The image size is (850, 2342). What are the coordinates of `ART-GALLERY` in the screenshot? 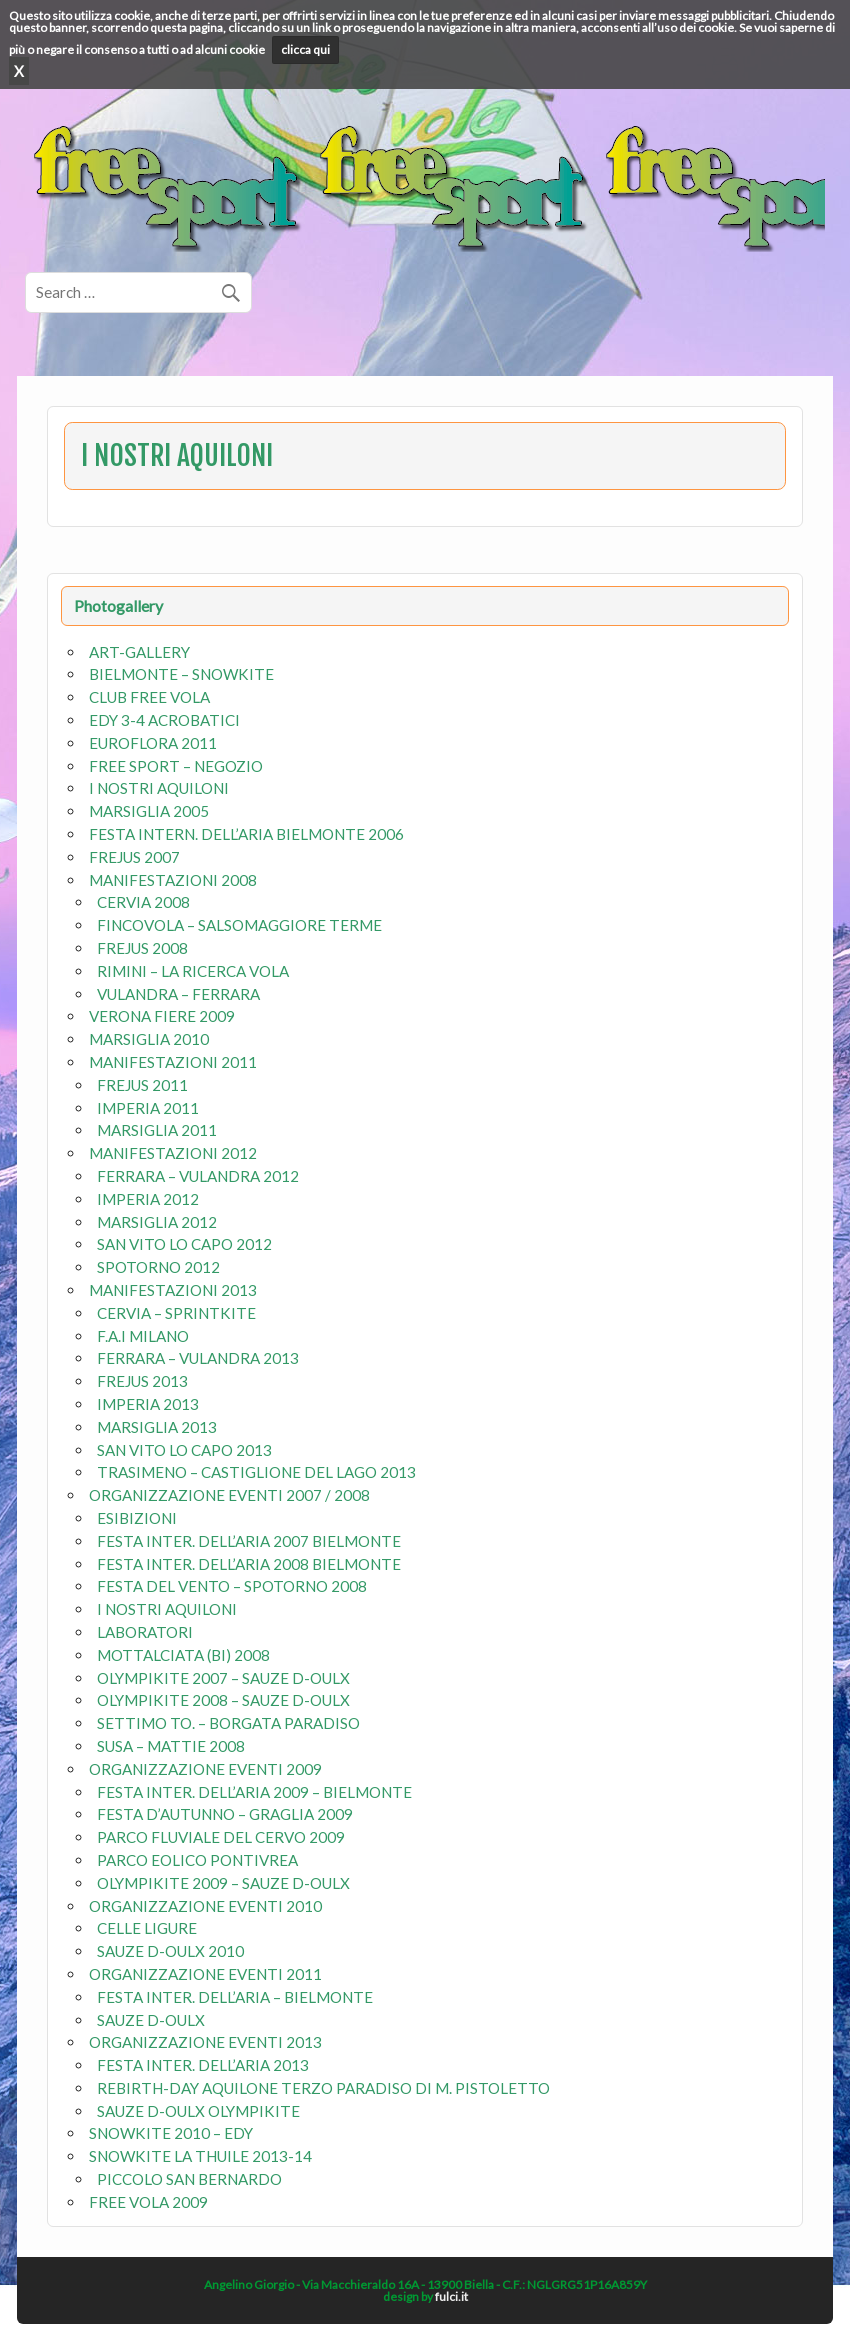 It's located at (139, 652).